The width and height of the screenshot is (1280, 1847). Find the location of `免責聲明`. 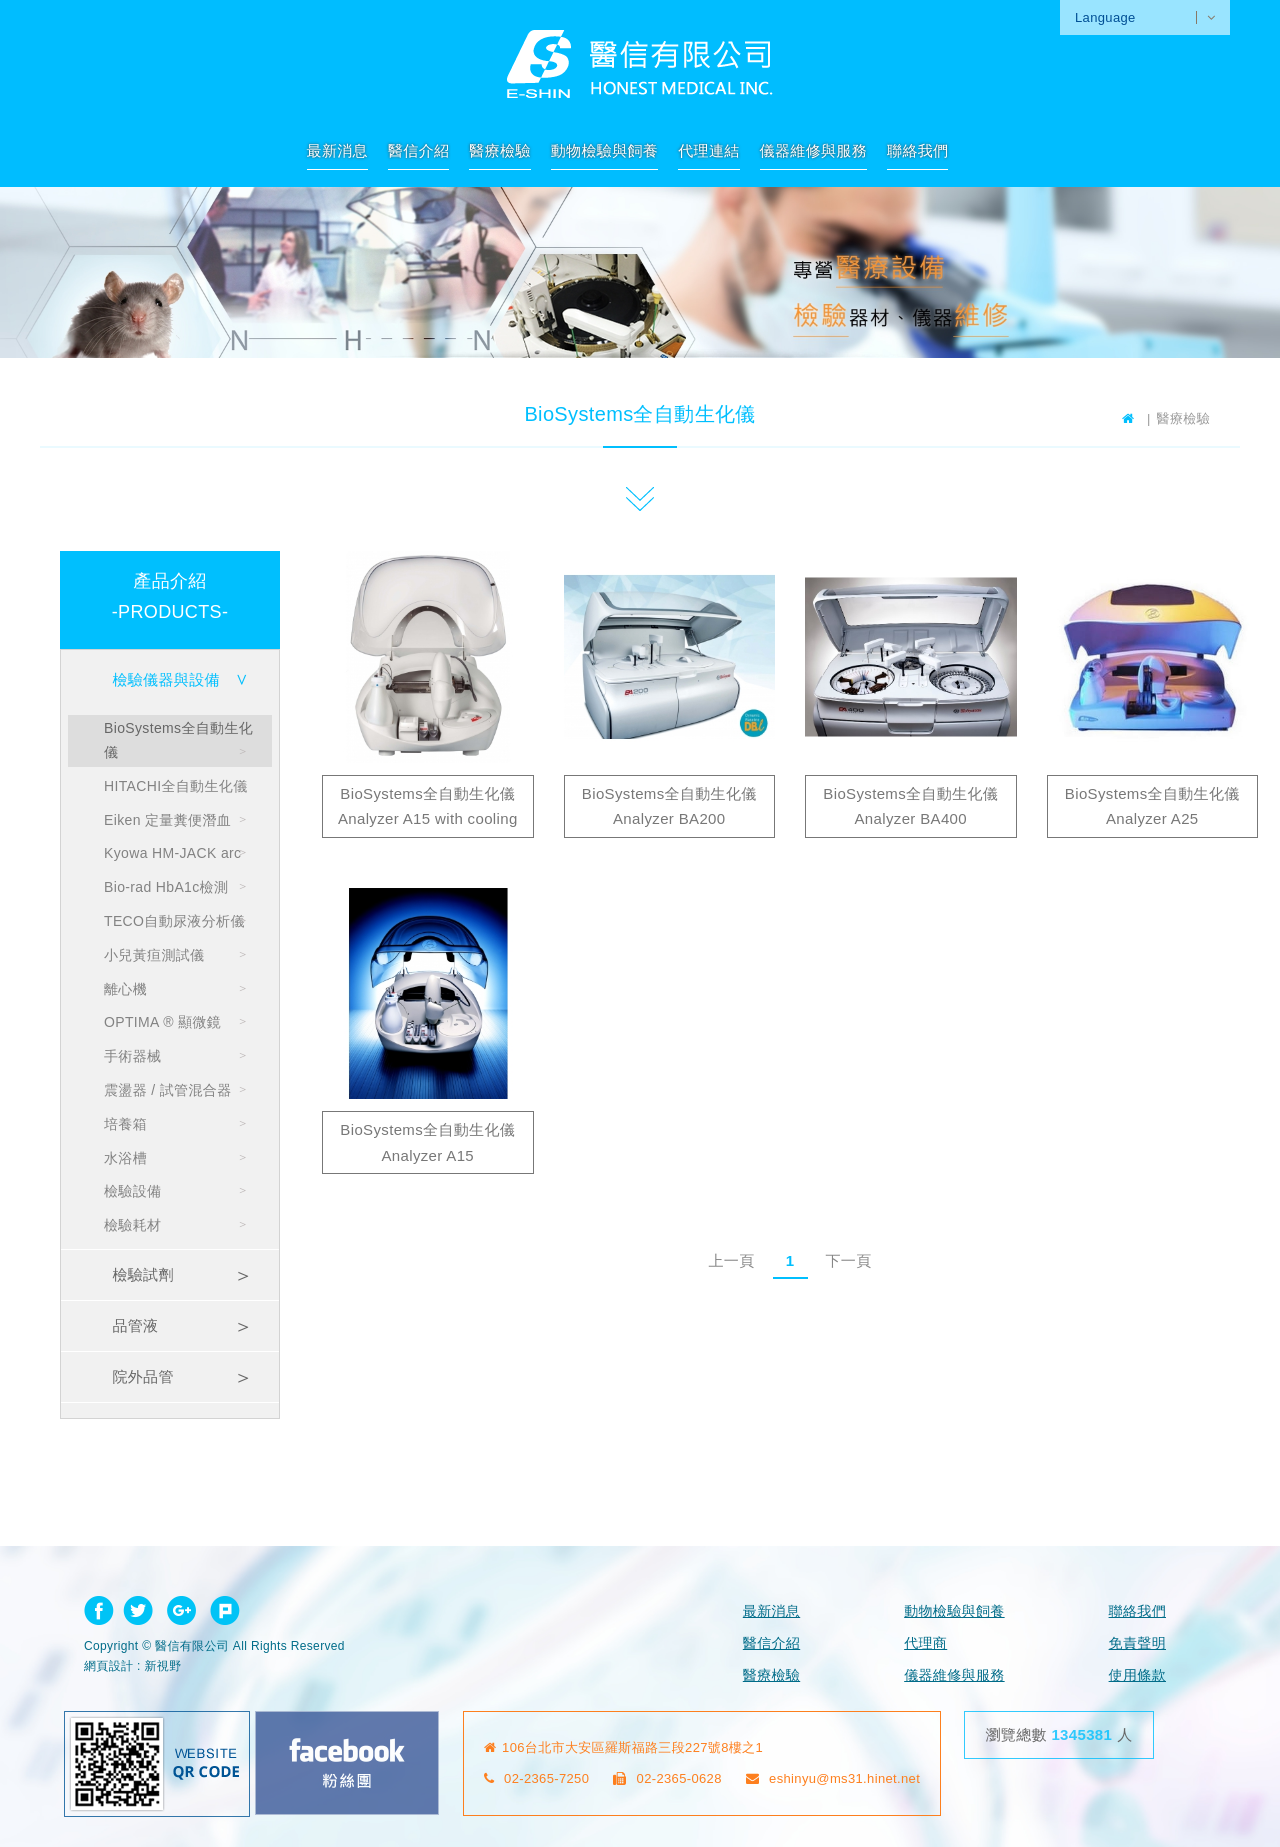

免責聲明 is located at coordinates (1137, 1643).